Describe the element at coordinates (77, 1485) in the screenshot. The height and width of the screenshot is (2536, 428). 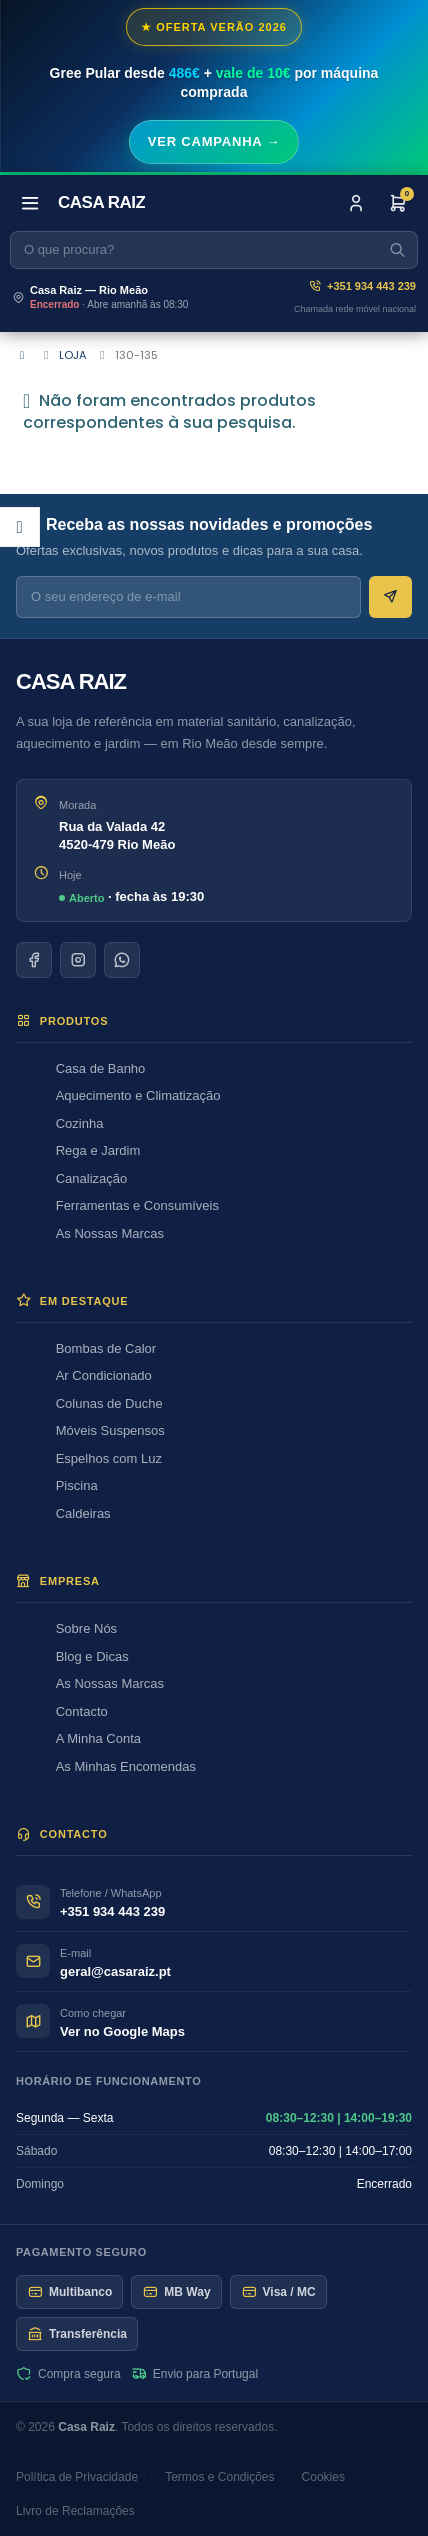
I see `Piscina` at that location.